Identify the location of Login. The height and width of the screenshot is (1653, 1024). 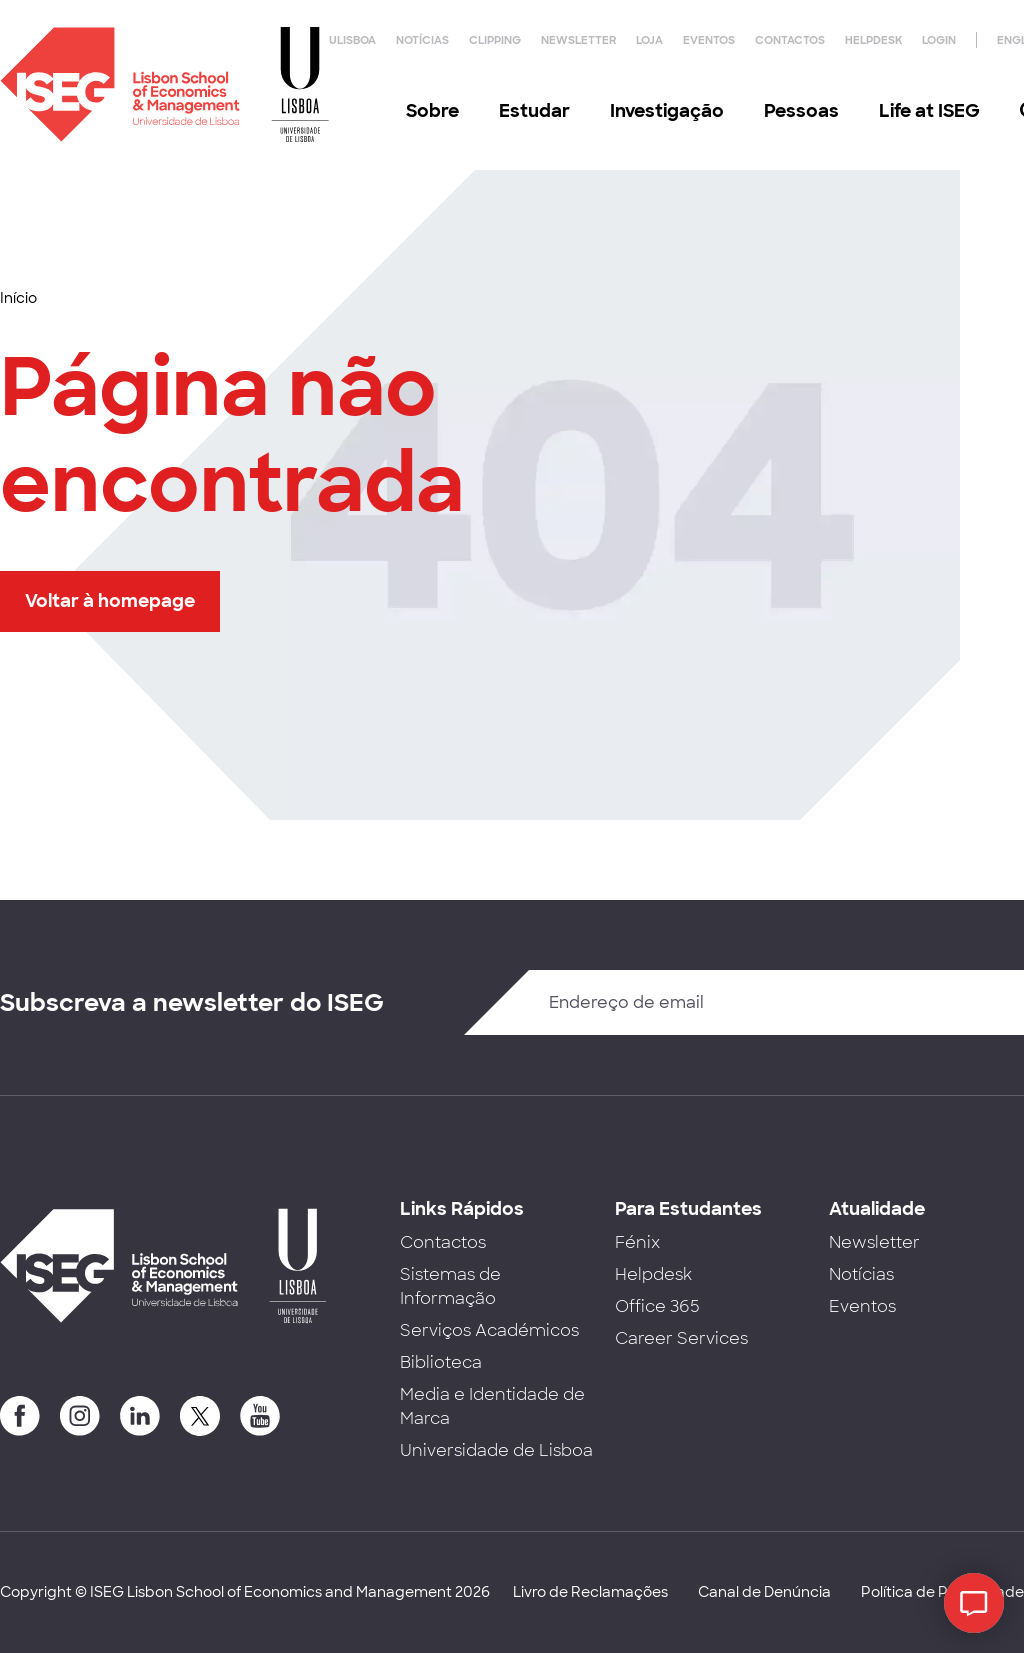
(939, 40).